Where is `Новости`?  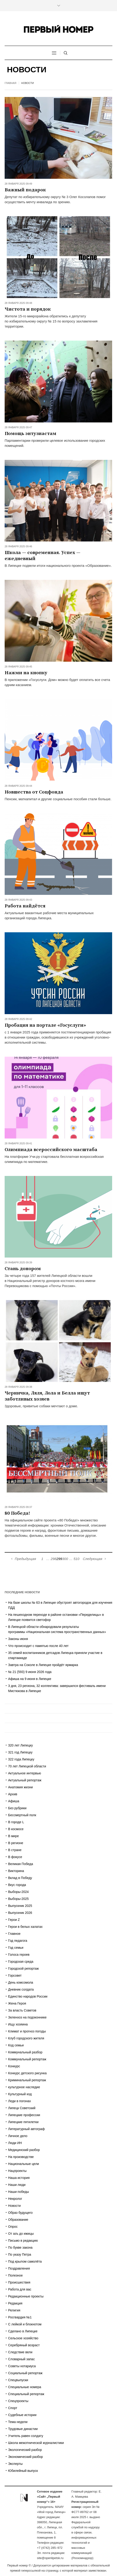 Новости is located at coordinates (14, 2206).